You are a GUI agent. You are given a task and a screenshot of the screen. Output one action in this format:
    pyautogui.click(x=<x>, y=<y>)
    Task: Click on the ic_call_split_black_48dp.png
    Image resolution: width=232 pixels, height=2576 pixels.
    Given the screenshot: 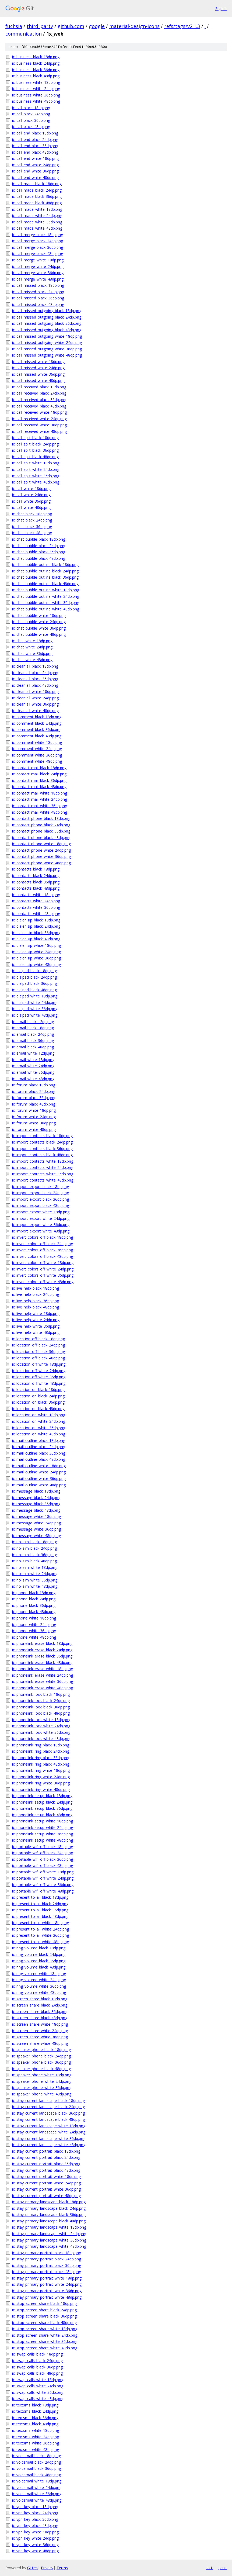 What is the action you would take?
    pyautogui.click(x=35, y=456)
    